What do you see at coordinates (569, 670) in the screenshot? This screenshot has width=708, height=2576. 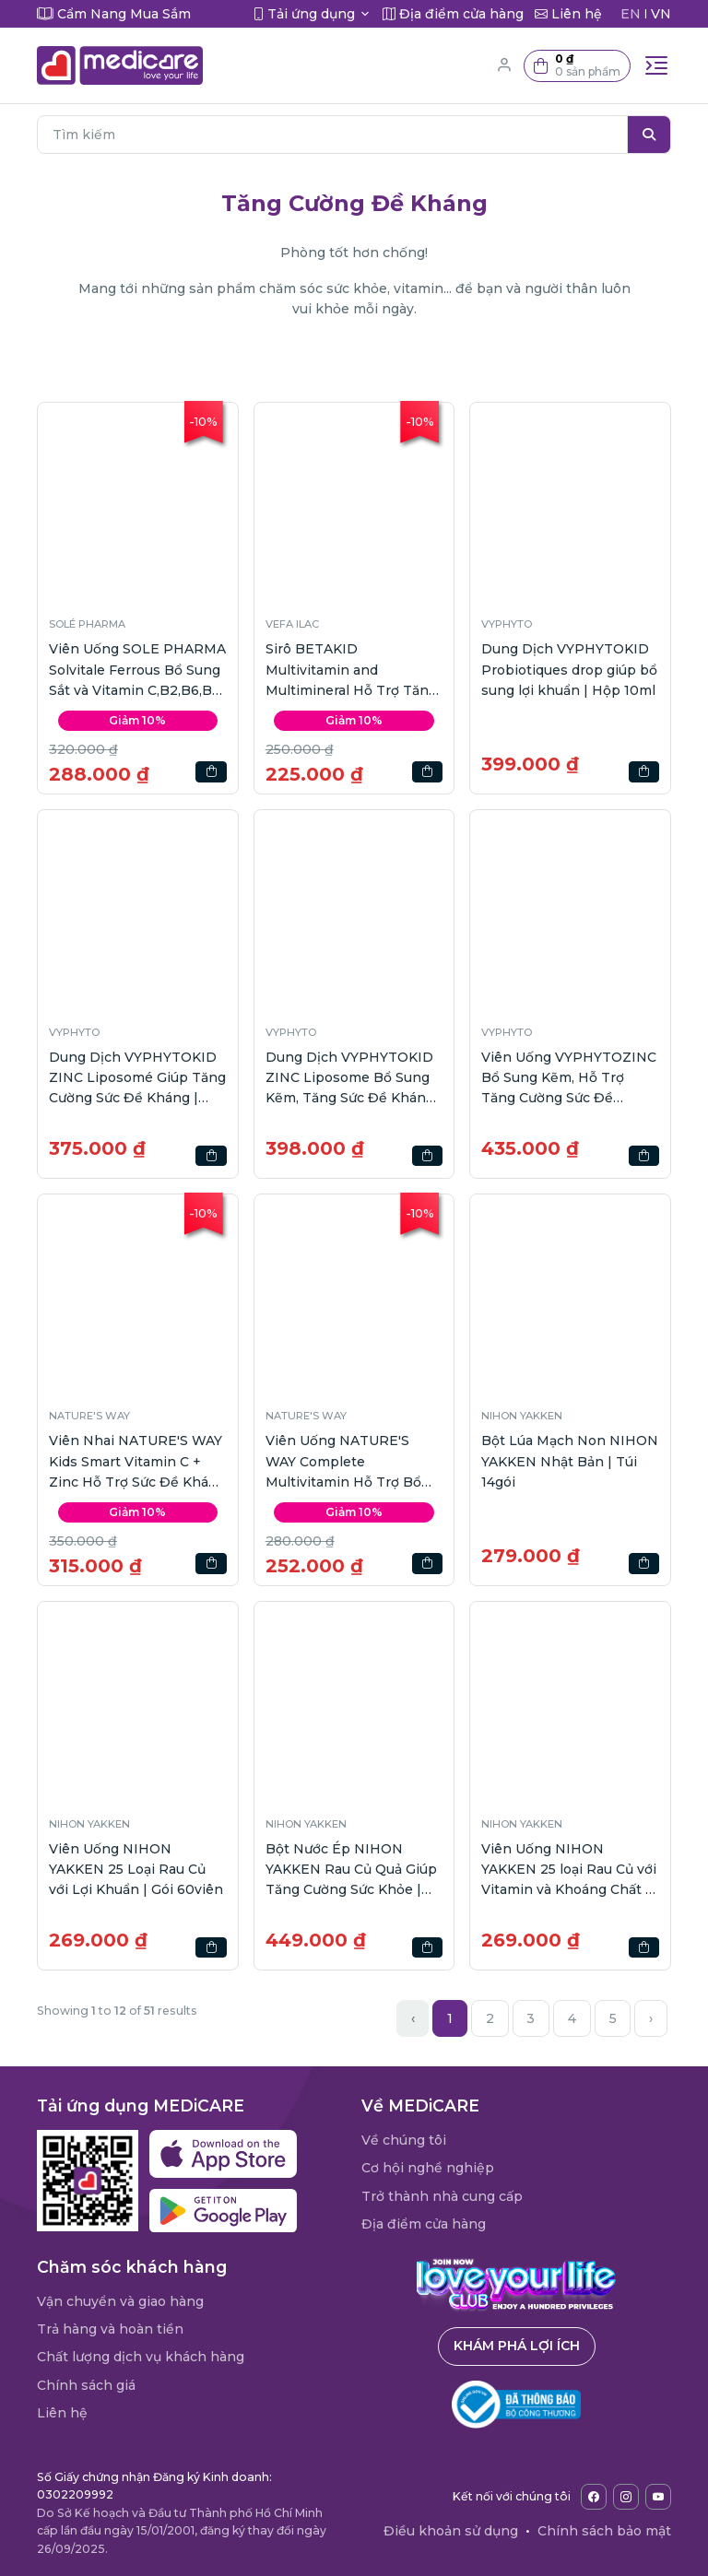 I see `Dung Dịch VYPHYTOKID Probiotiques drop giúp bổ sung lợi khuẩn | Hộp 10ml` at bounding box center [569, 670].